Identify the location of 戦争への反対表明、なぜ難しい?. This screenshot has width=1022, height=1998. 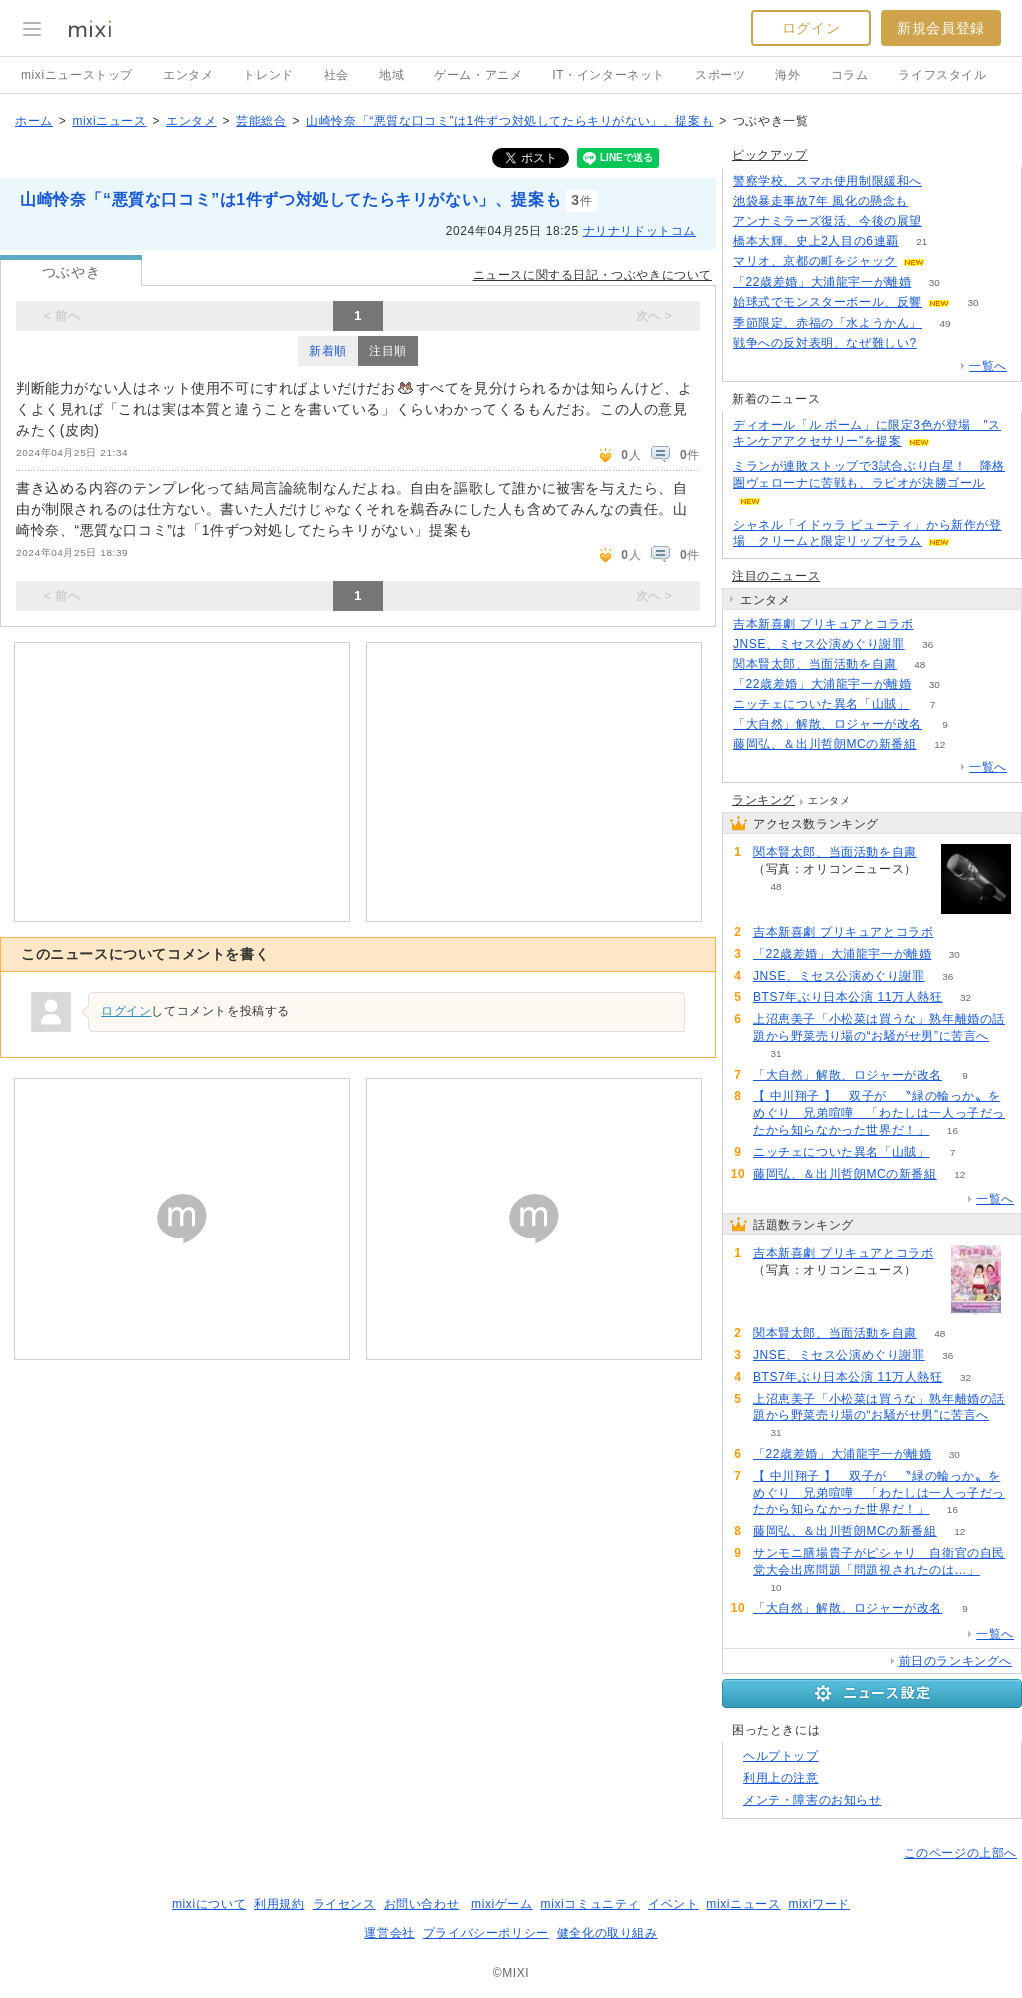
(825, 343).